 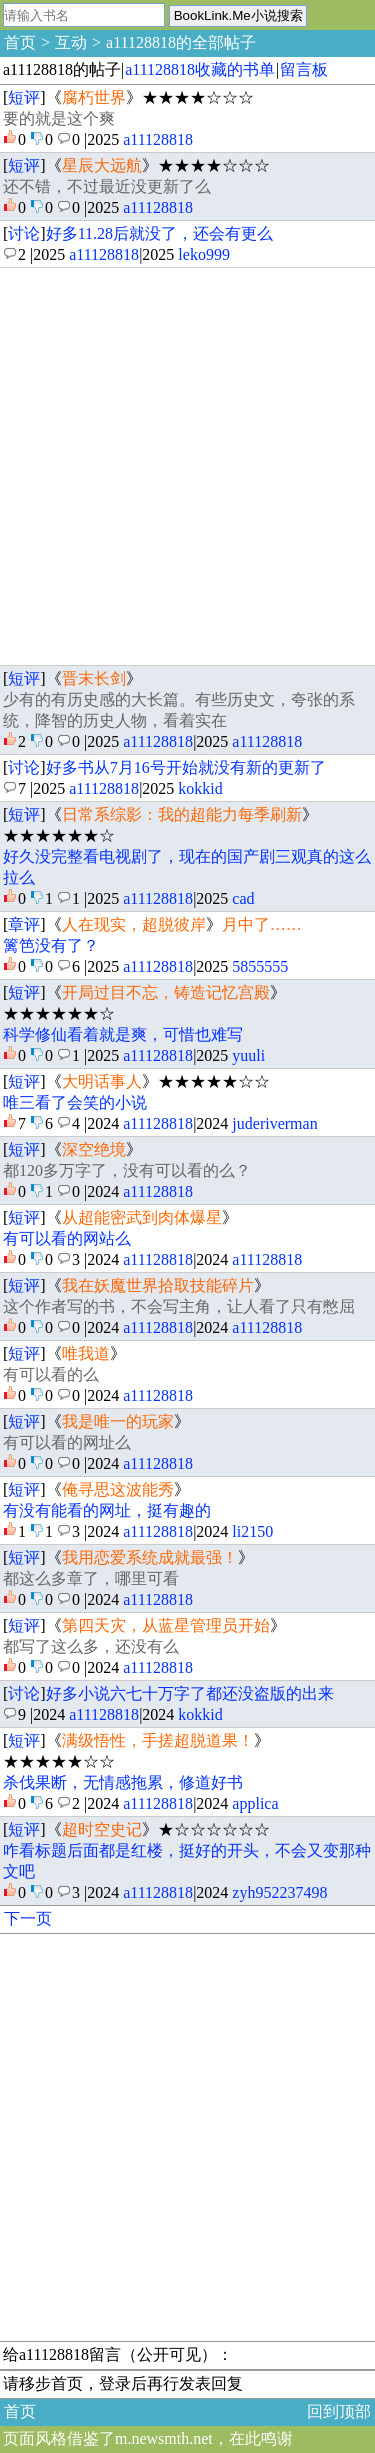 What do you see at coordinates (158, 1740) in the screenshot?
I see `满级悟性，手搓超脱道果！` at bounding box center [158, 1740].